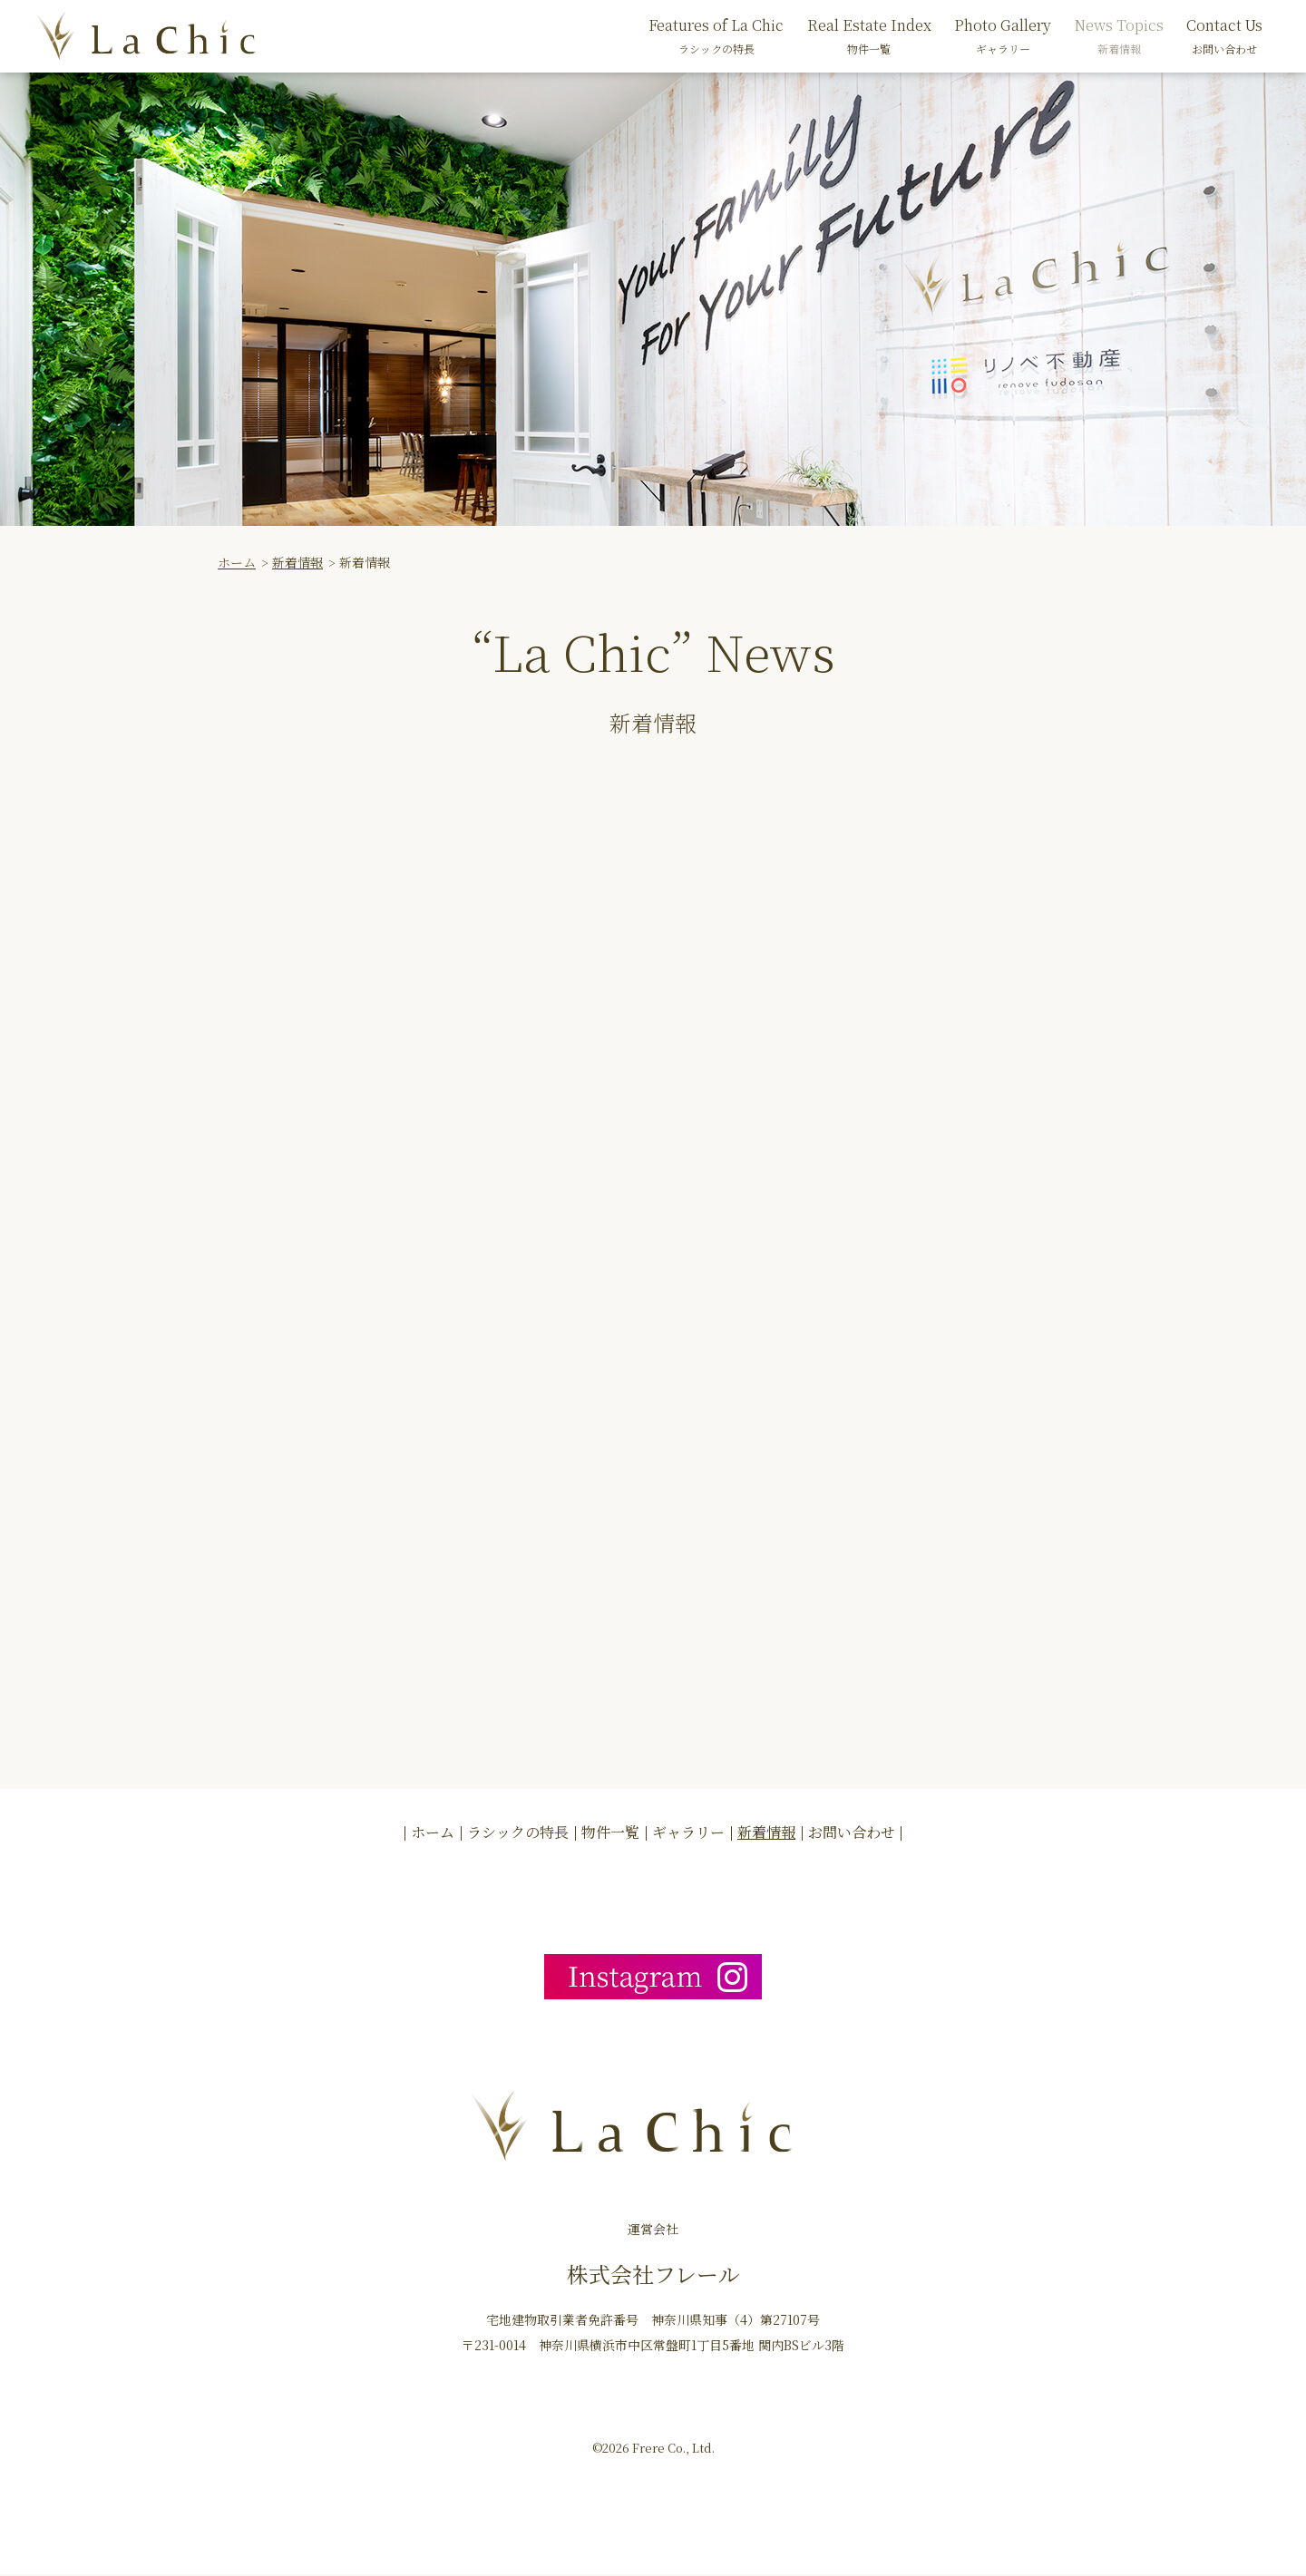 The height and width of the screenshot is (2576, 1306). Describe the element at coordinates (688, 1833) in the screenshot. I see `ギャラリー` at that location.